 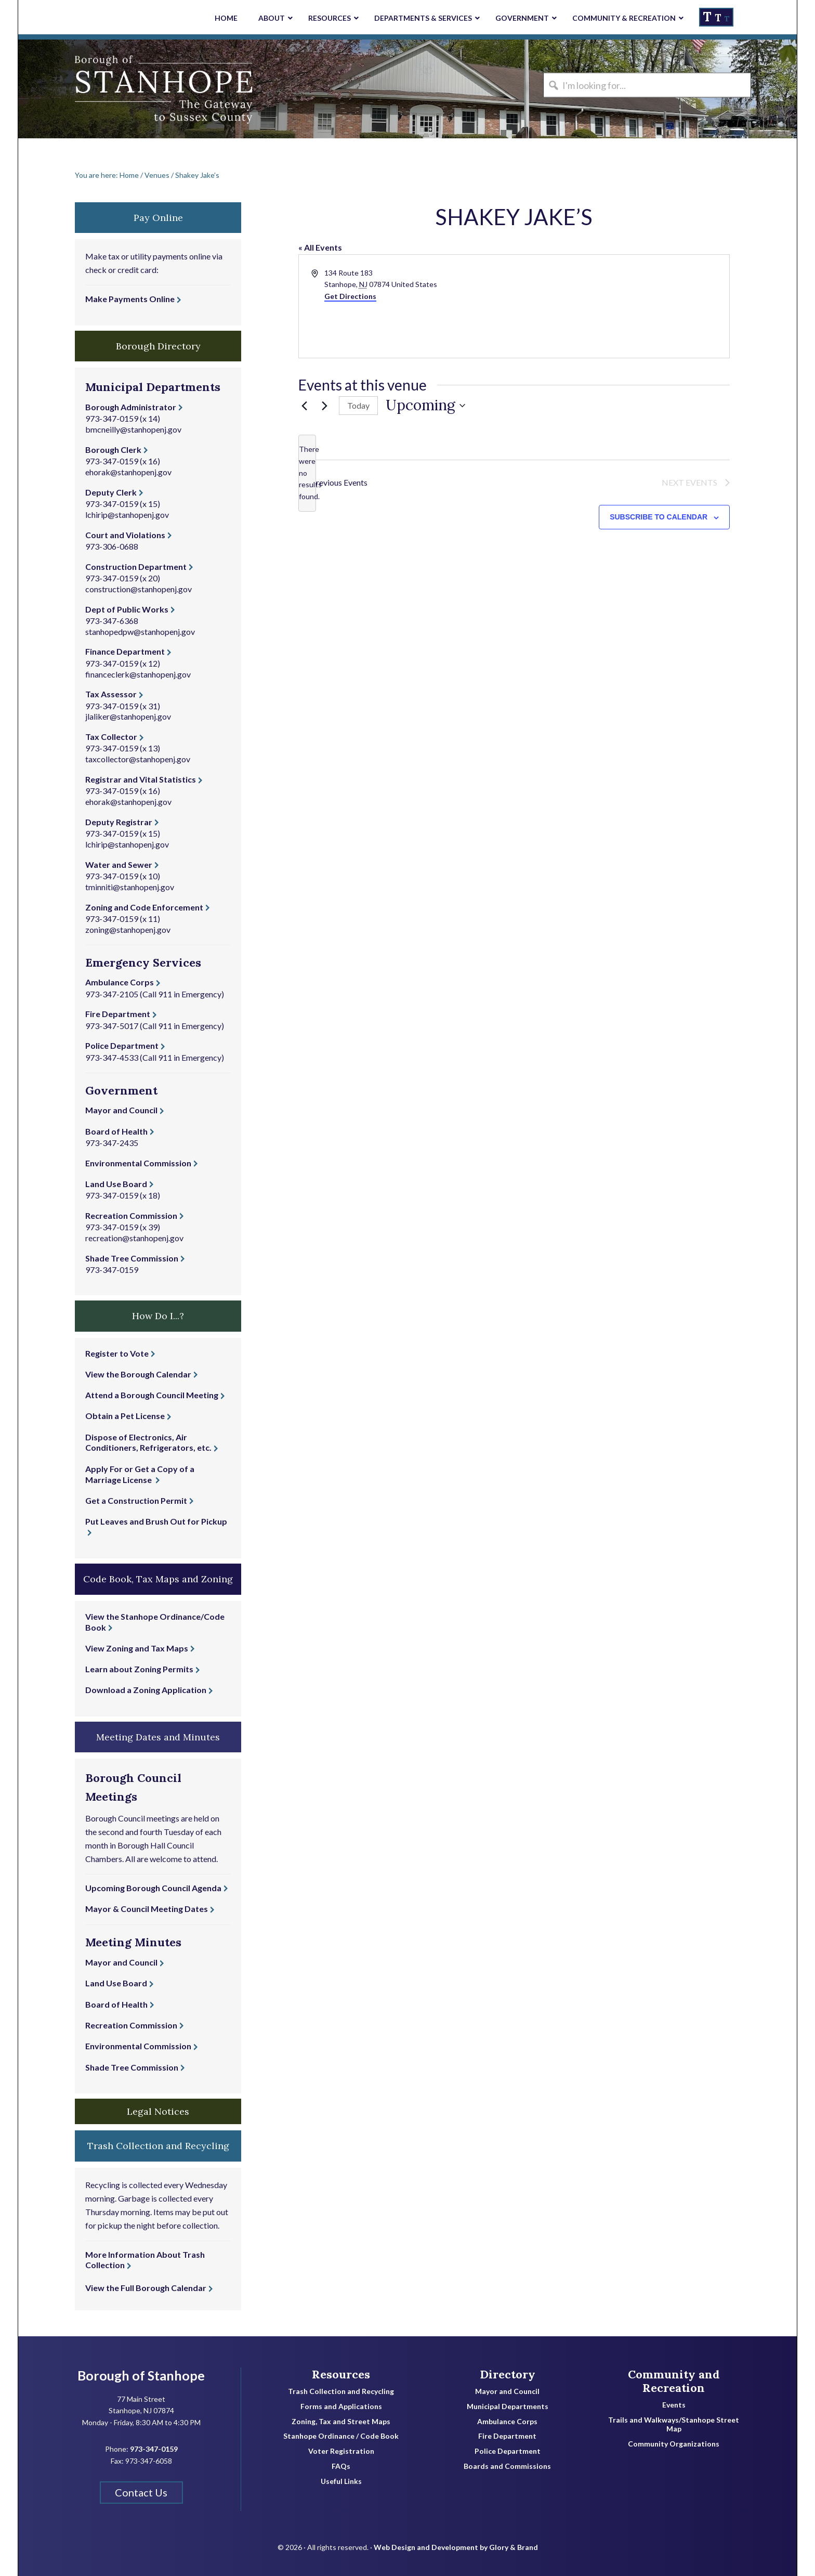 What do you see at coordinates (158, 2146) in the screenshot?
I see `Trash Collection and Recycling [button]` at bounding box center [158, 2146].